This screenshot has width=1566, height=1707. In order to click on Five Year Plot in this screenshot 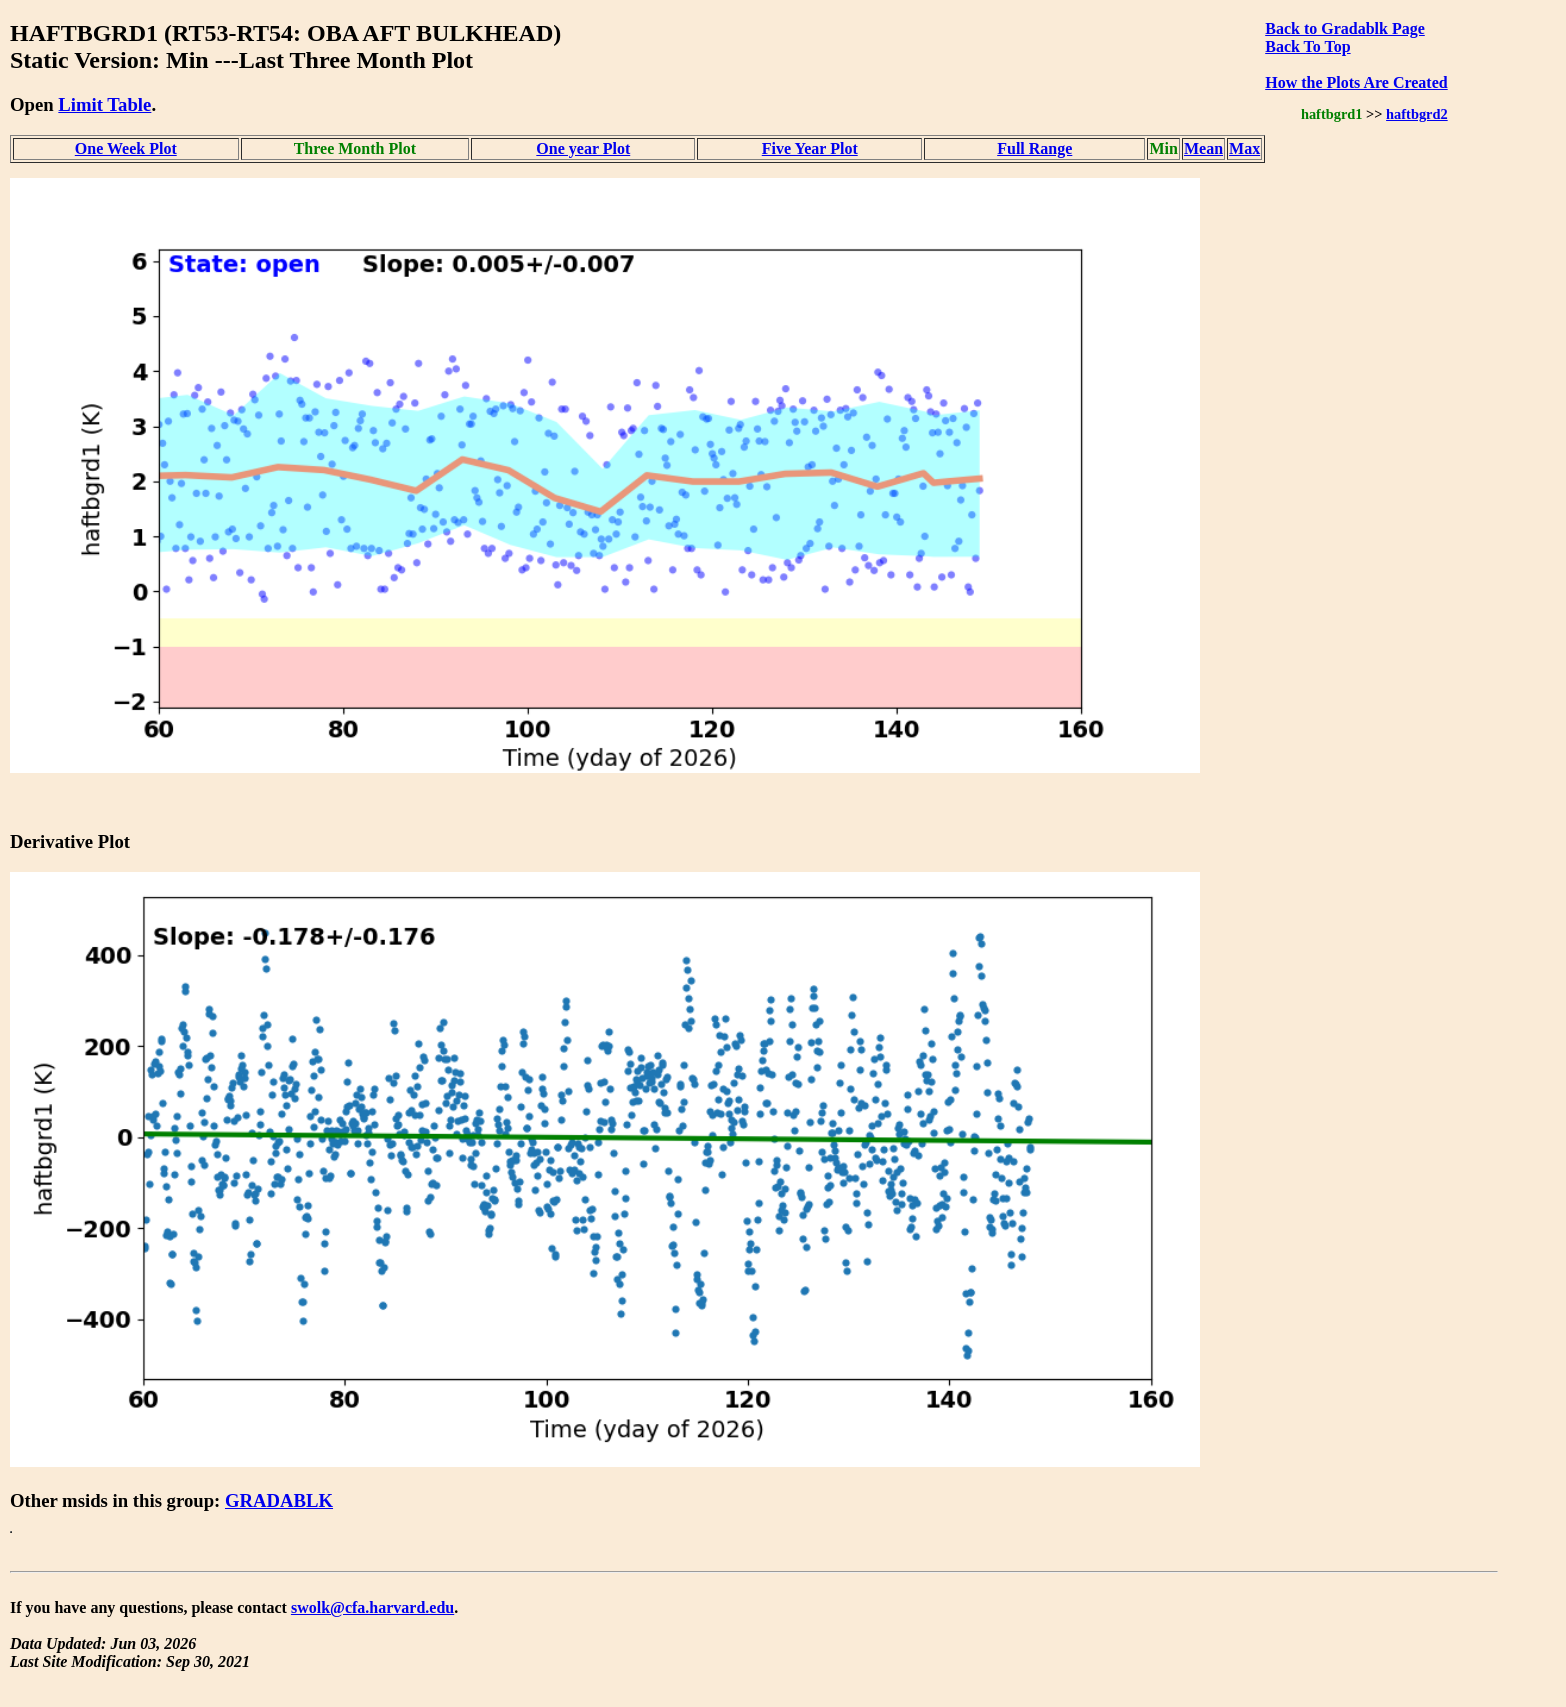, I will do `click(810, 148)`.